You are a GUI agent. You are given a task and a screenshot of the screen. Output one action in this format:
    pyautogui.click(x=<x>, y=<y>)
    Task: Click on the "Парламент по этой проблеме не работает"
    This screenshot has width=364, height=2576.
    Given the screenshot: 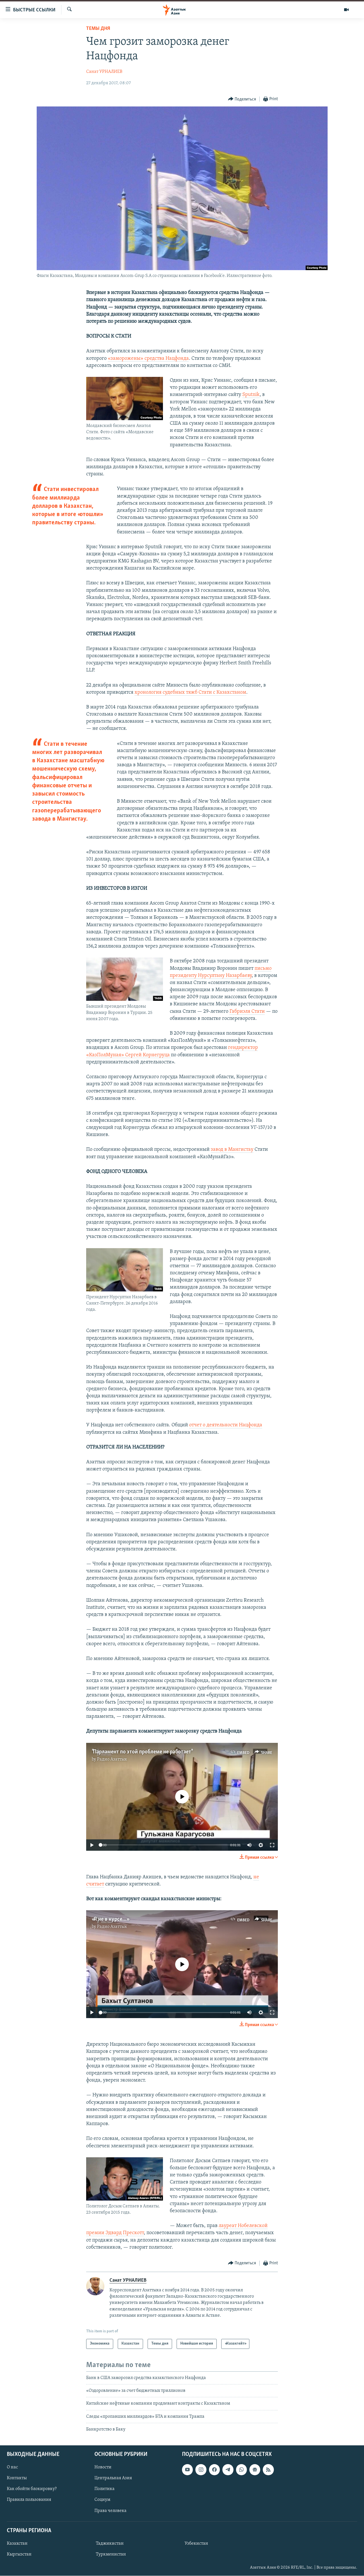 What is the action you would take?
    pyautogui.click(x=142, y=1752)
    